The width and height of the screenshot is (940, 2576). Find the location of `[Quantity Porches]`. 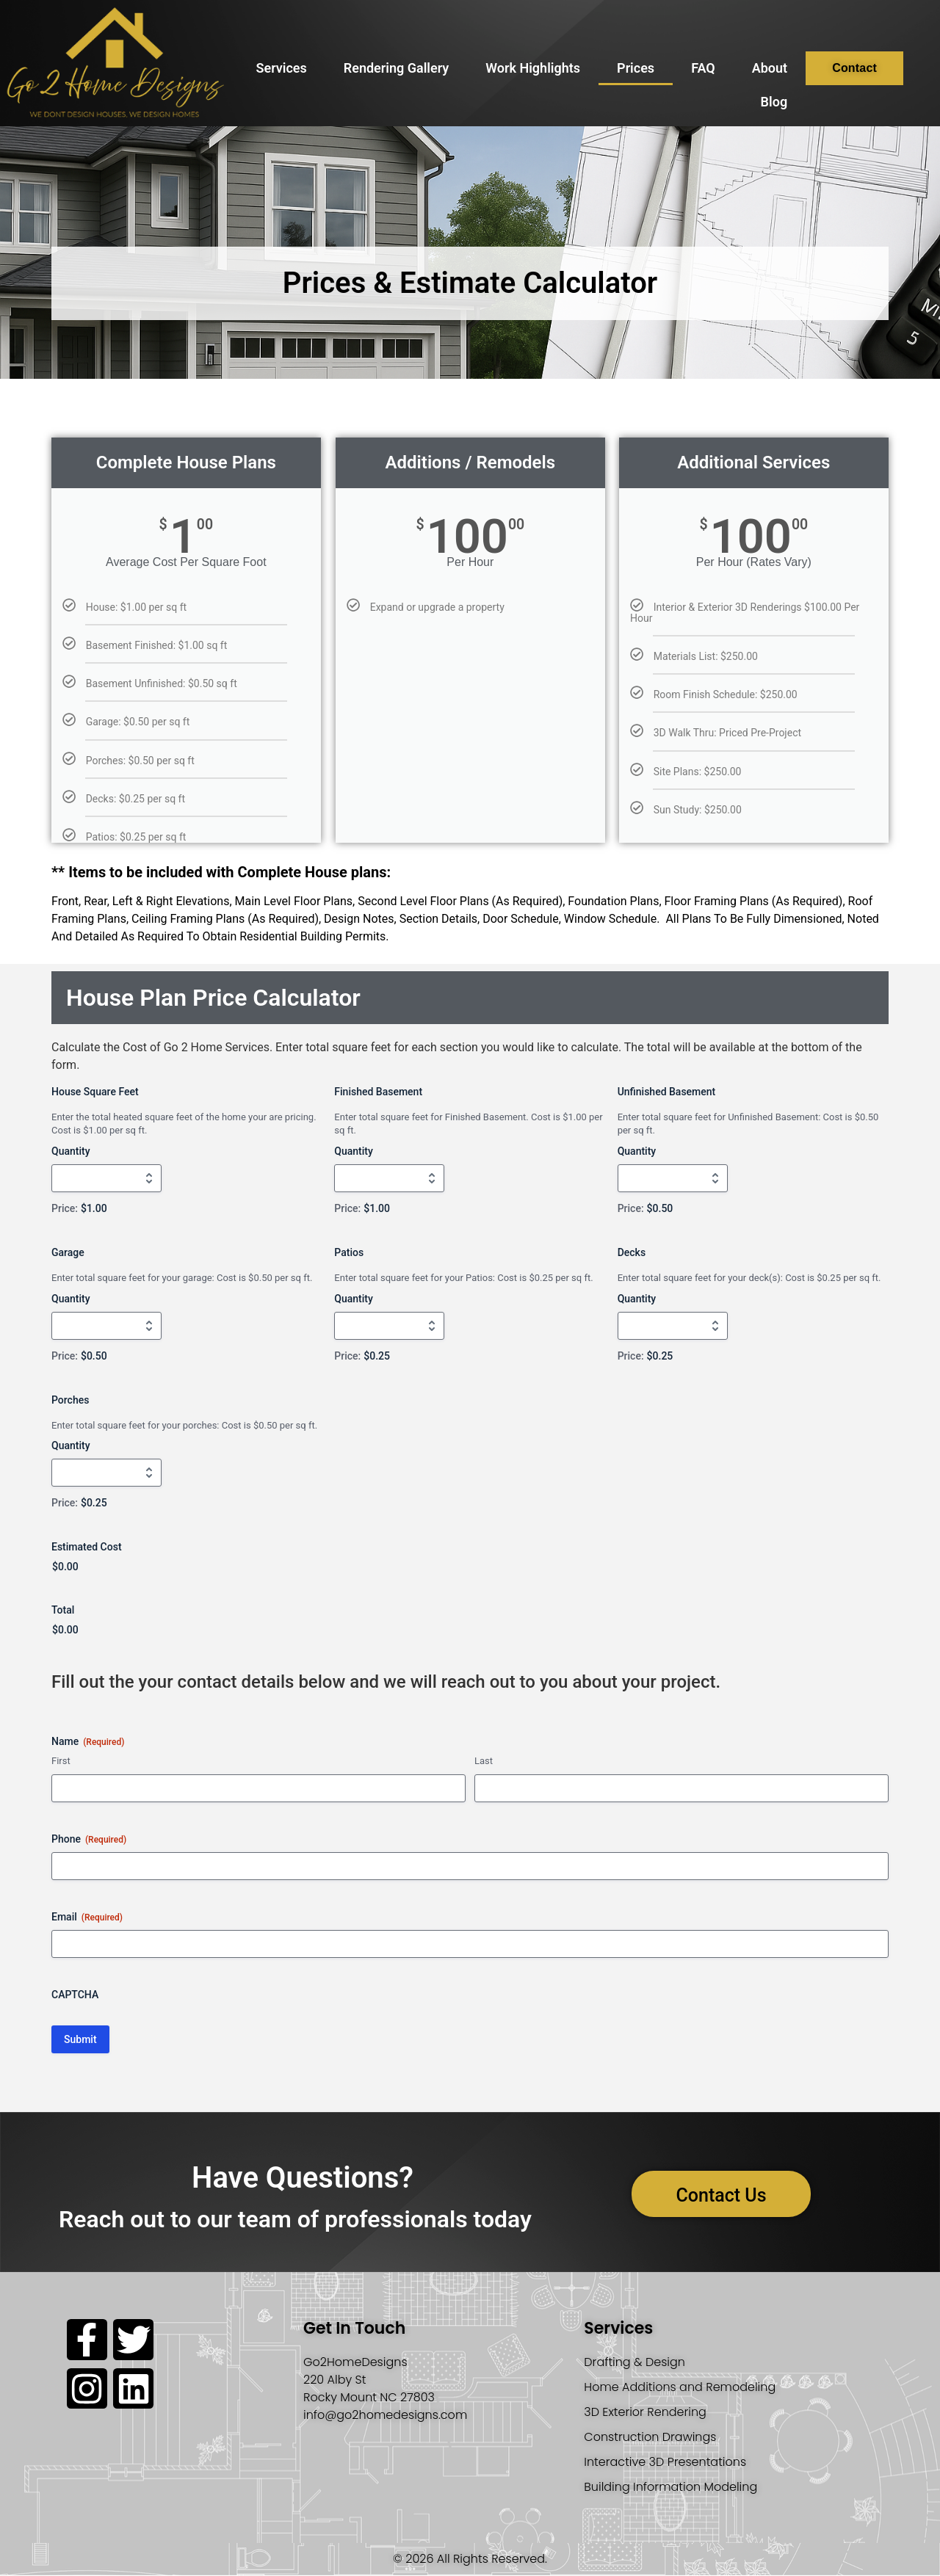

[Quantity Porches] is located at coordinates (106, 1473).